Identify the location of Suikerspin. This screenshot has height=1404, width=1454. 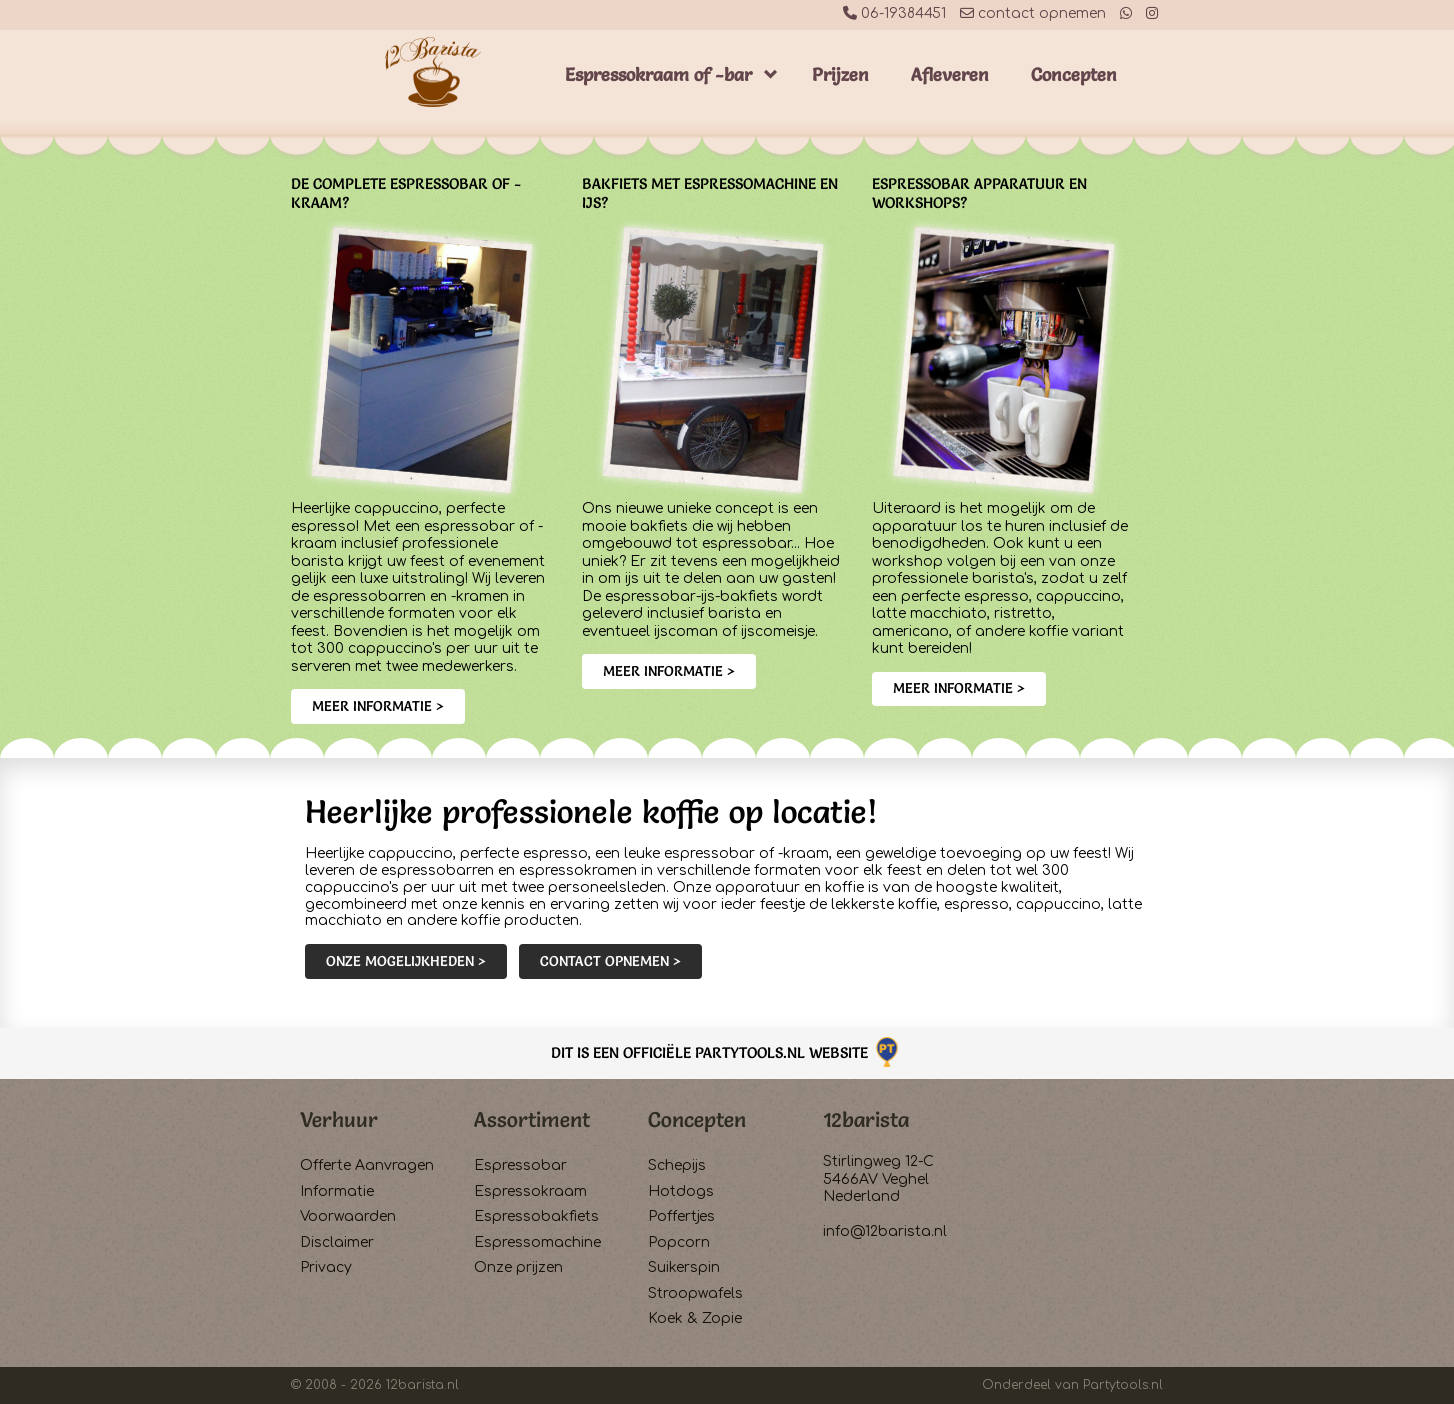
(684, 1267).